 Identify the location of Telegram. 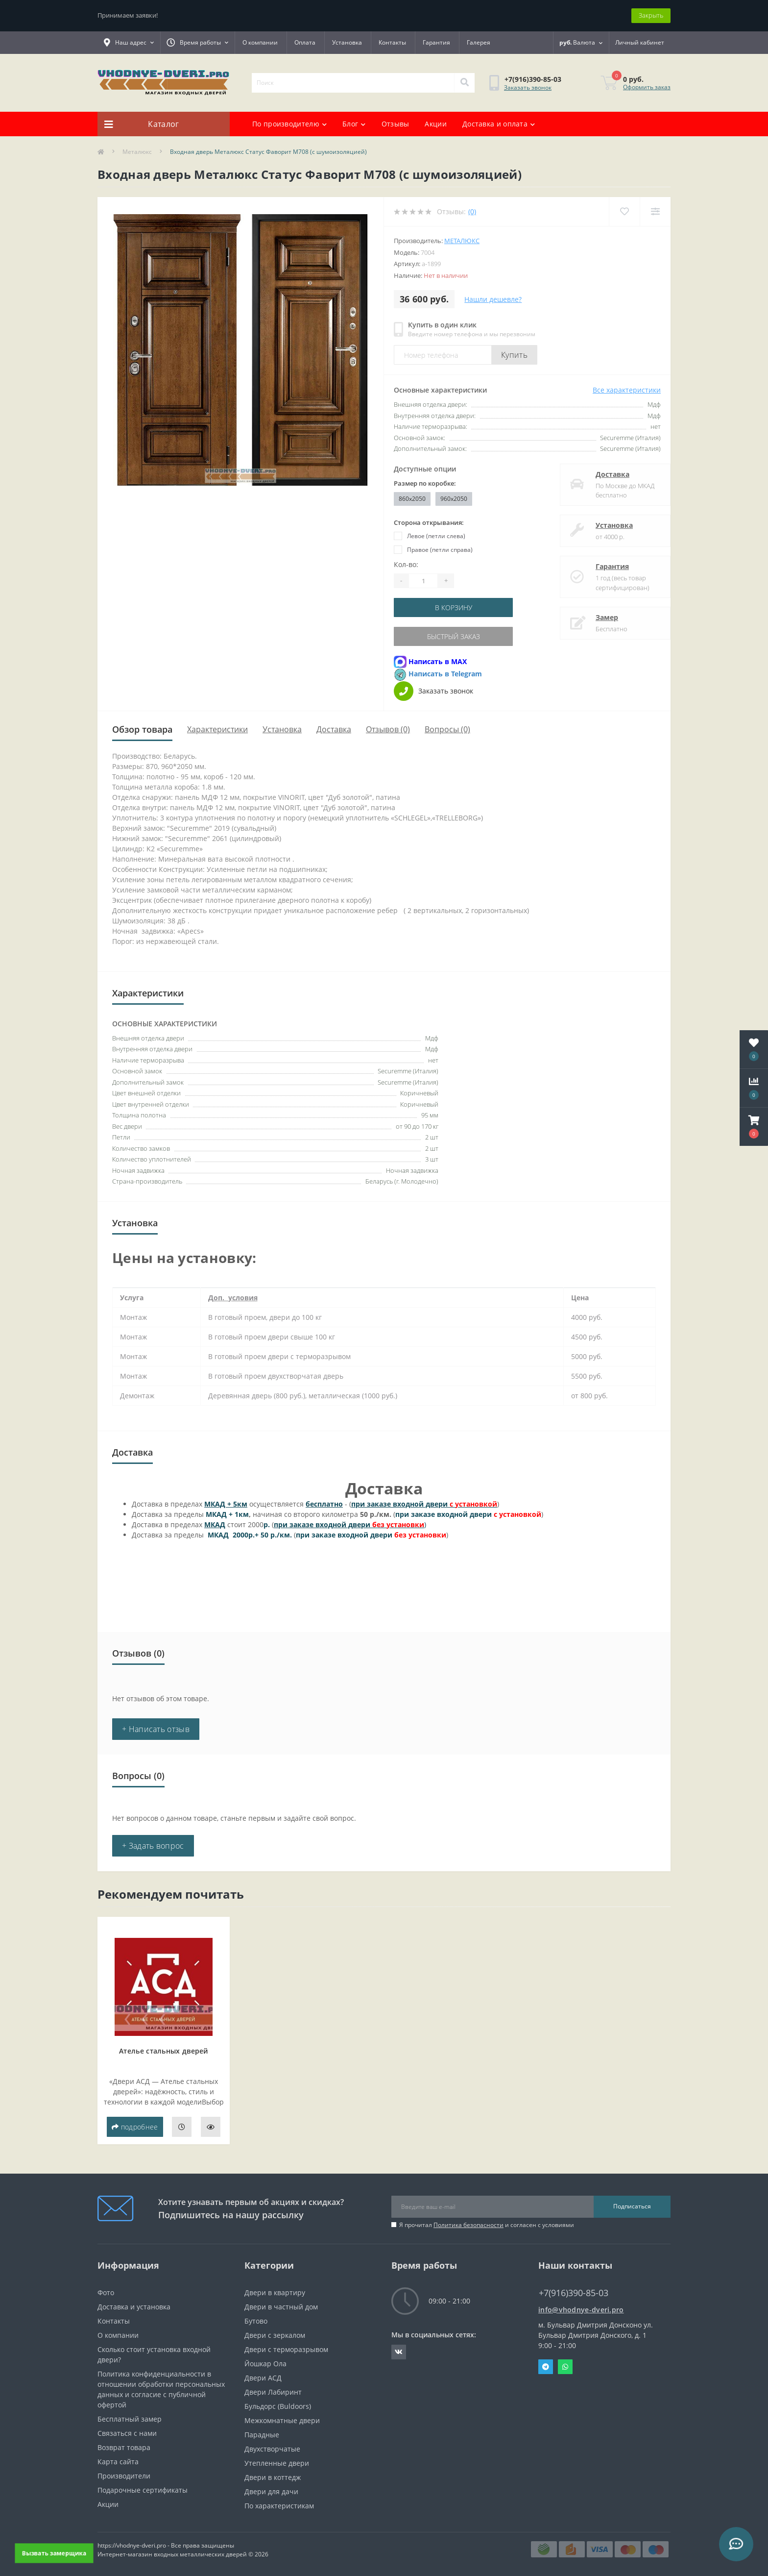
(545, 2366).